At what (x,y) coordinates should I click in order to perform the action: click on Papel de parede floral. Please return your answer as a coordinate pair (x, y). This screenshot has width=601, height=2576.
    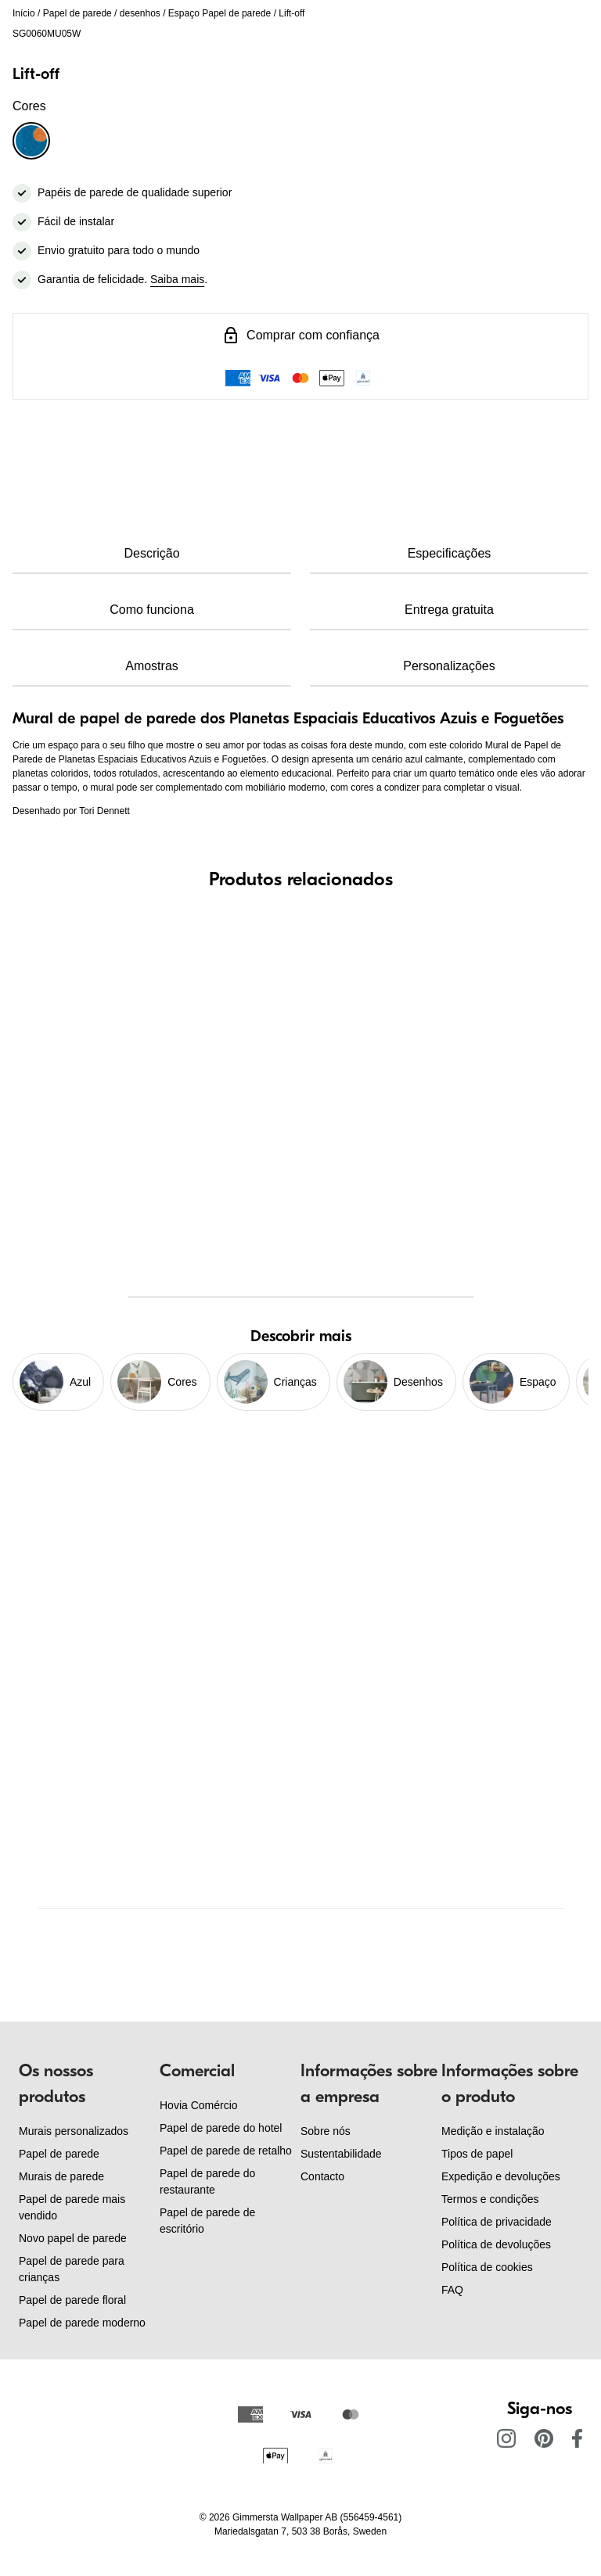
    Looking at the image, I should click on (72, 2300).